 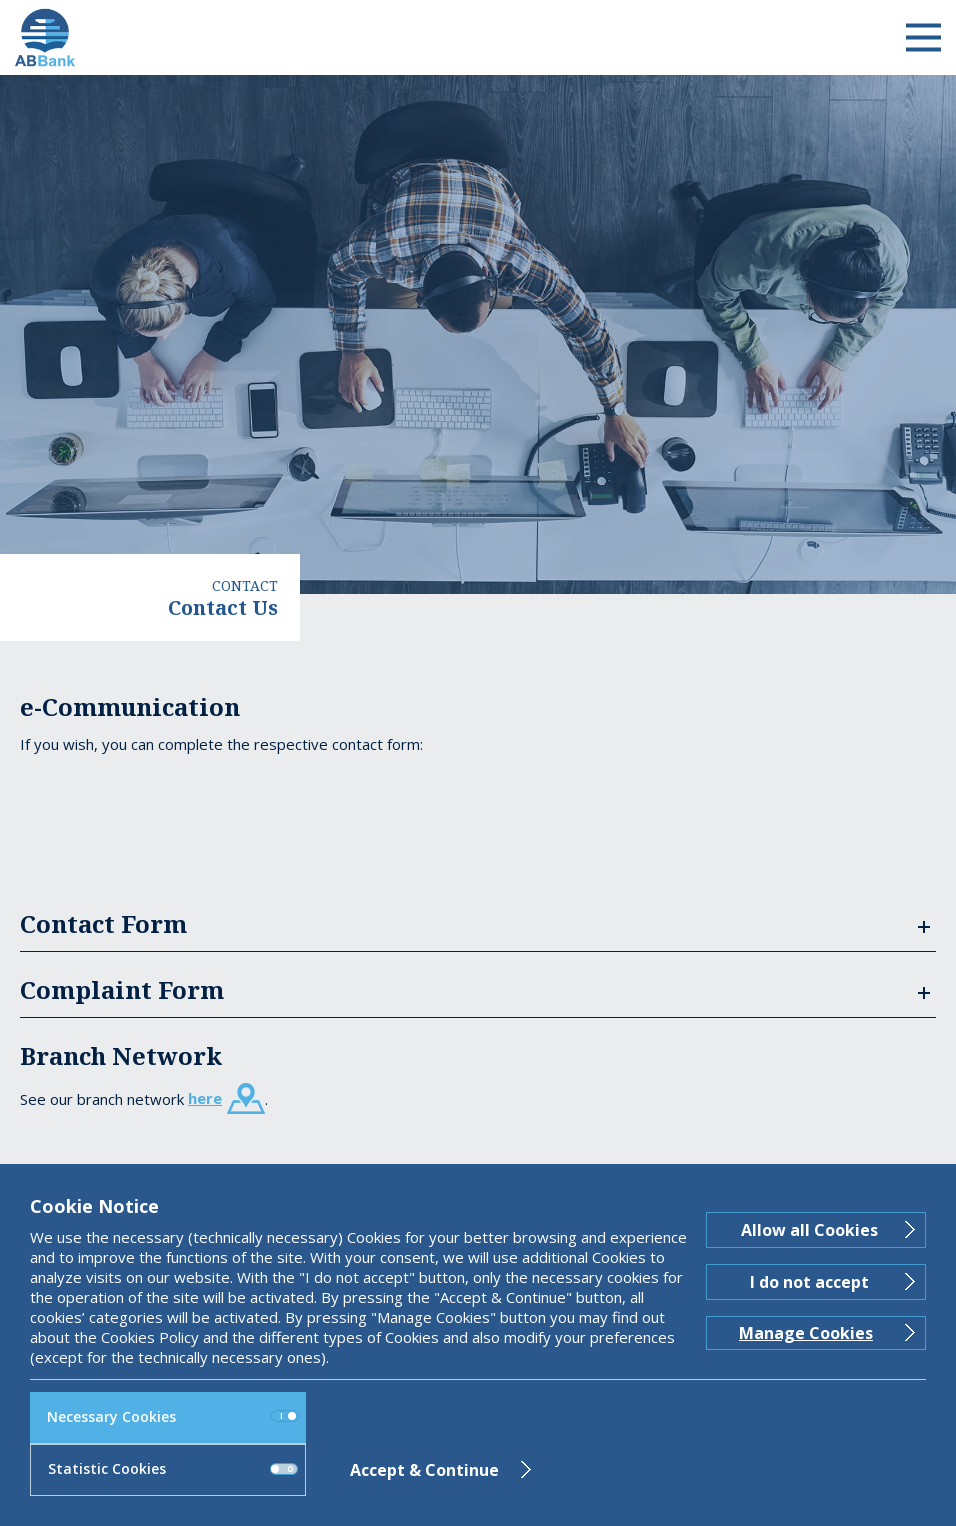 I want to click on Necessary Cookies, so click(x=173, y=1416).